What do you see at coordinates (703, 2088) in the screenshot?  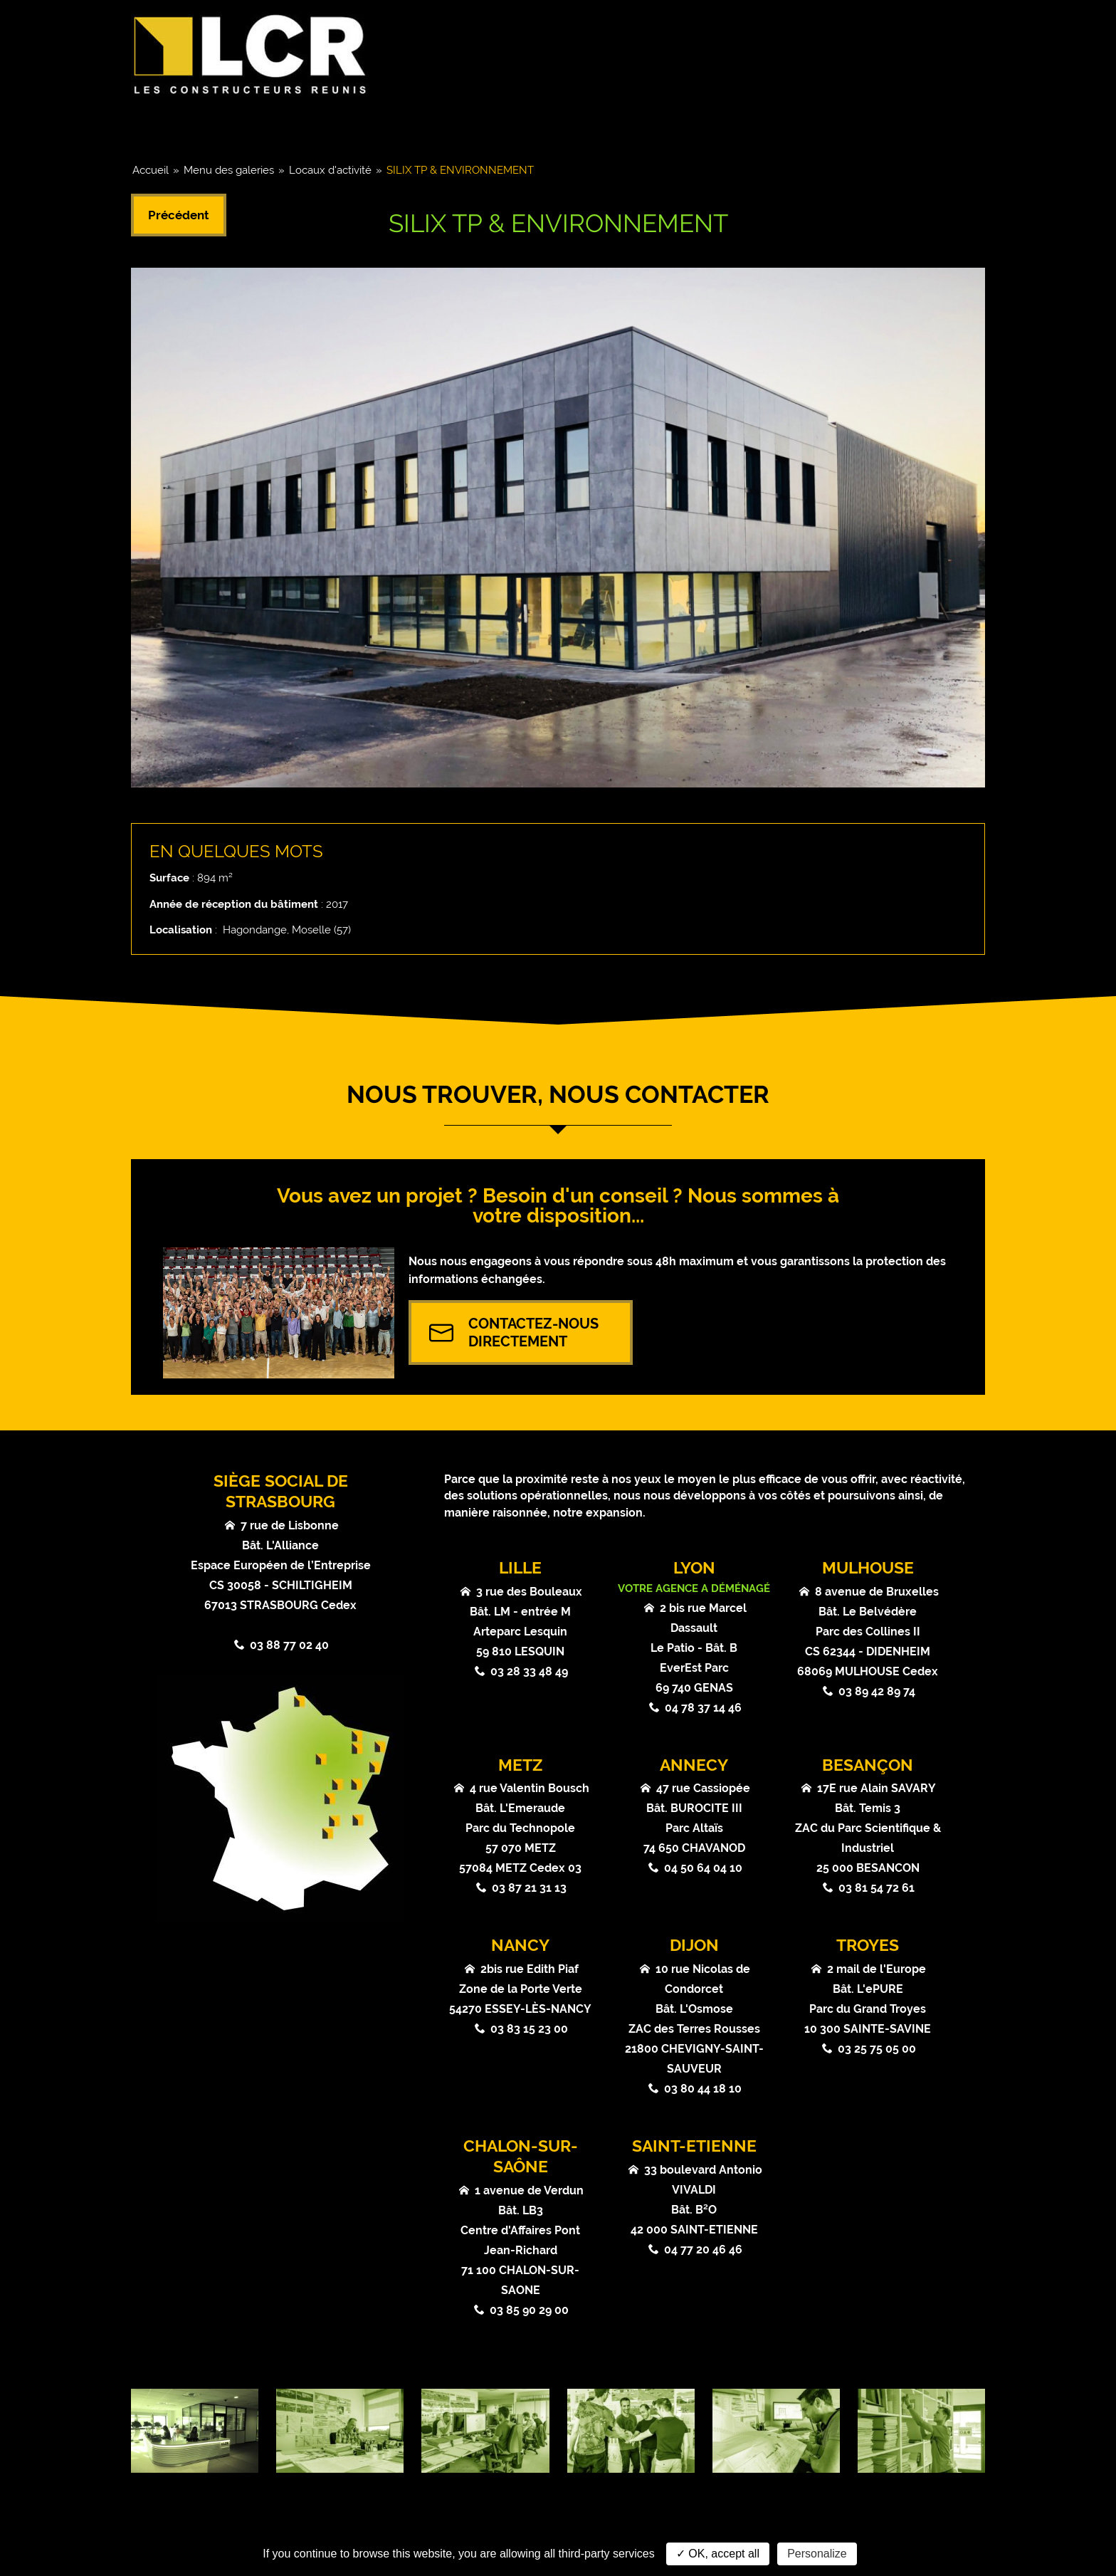 I see `03 80 44 18 10` at bounding box center [703, 2088].